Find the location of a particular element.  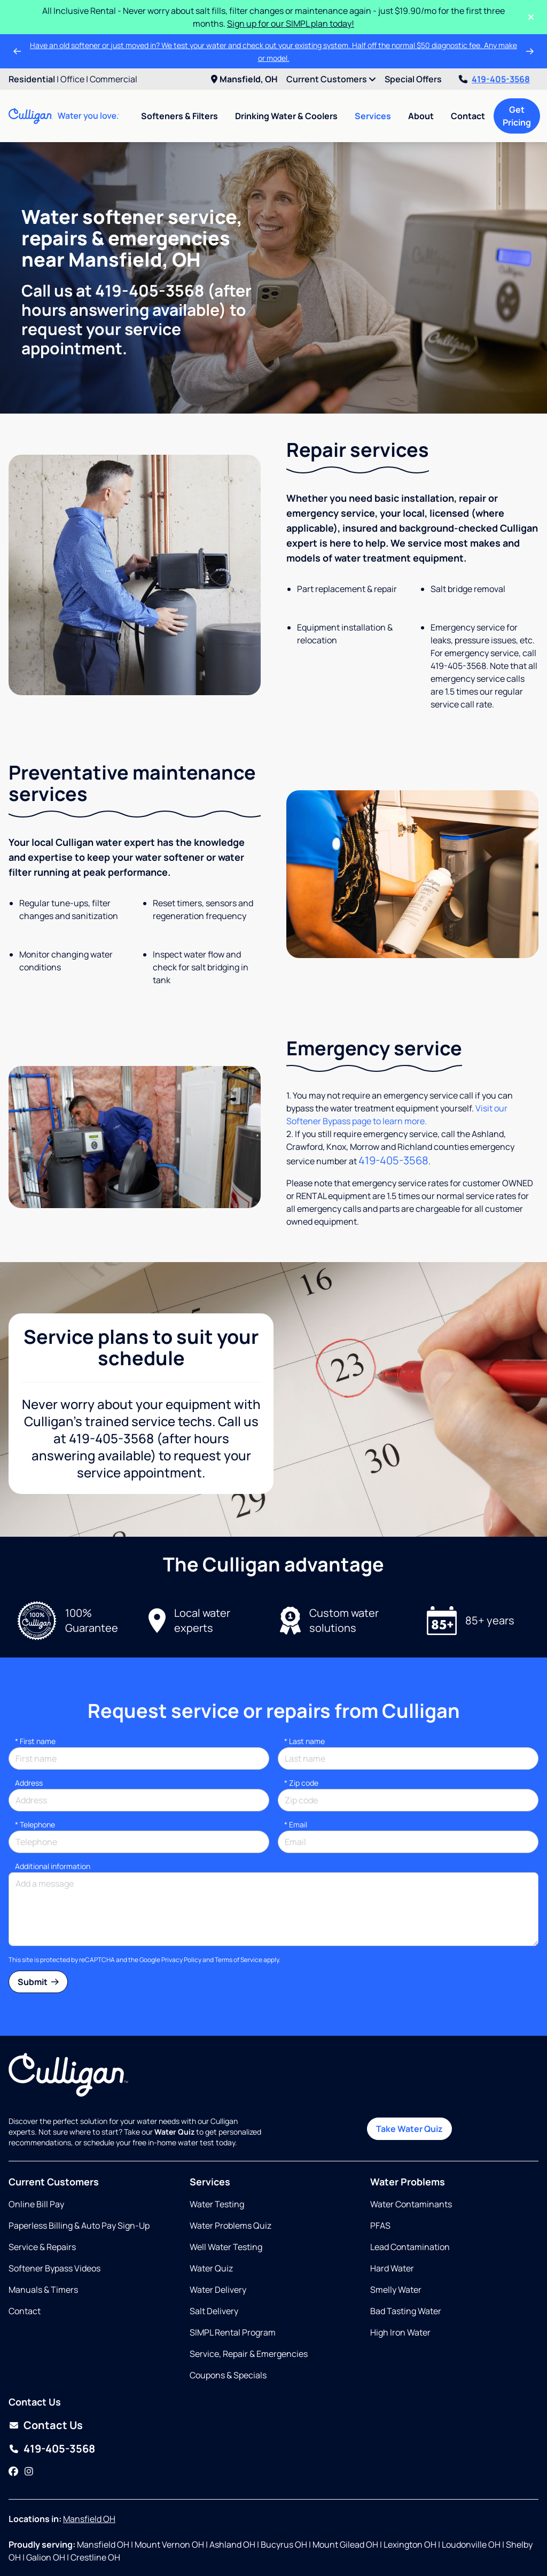

Services [menuitem] is located at coordinates (373, 116).